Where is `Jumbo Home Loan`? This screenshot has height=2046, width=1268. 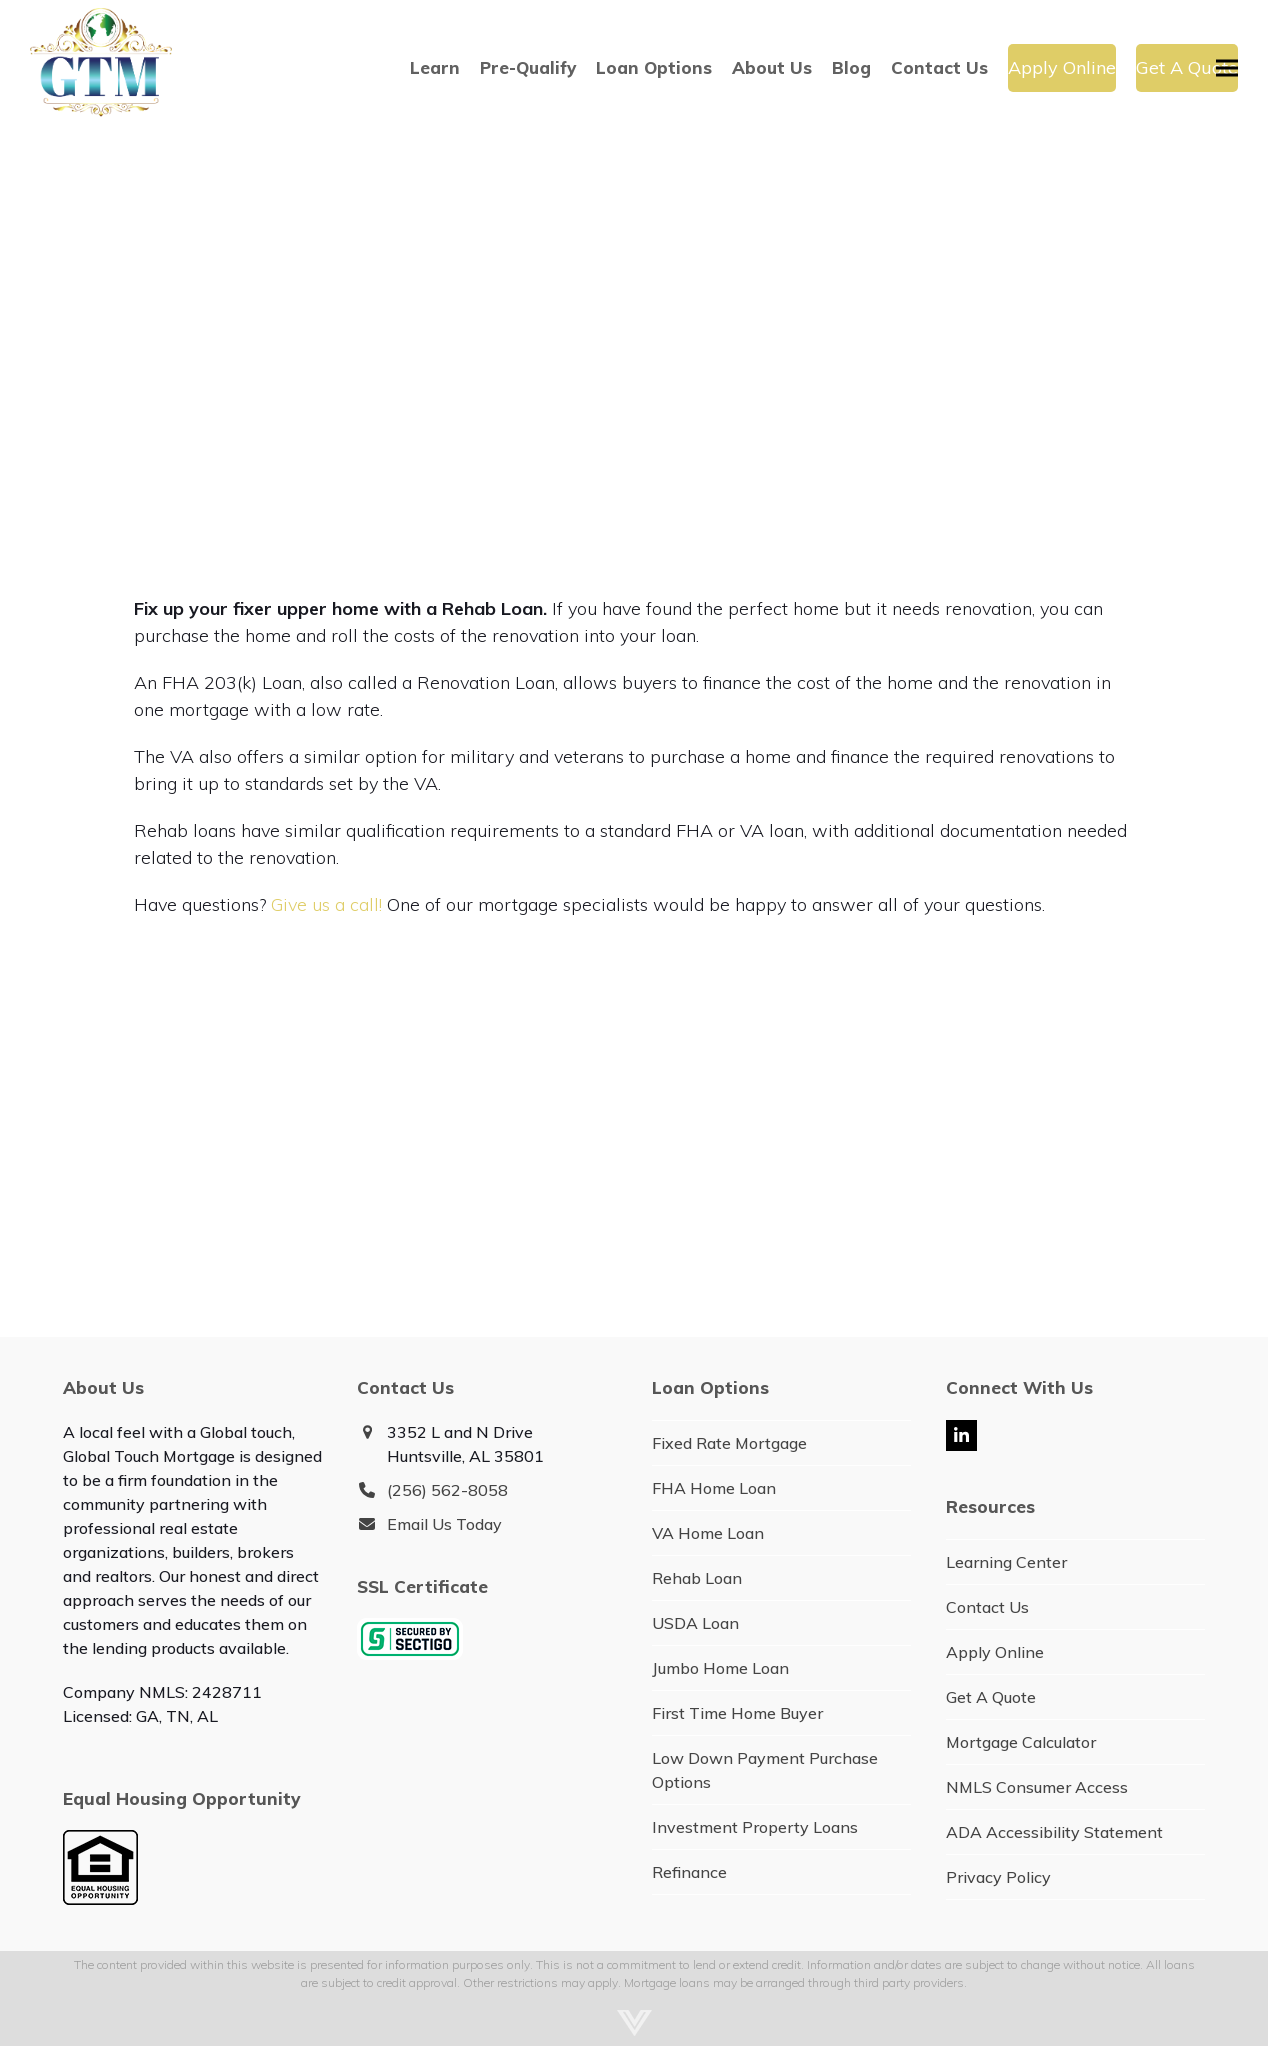
Jumbo Home Loan is located at coordinates (720, 1668).